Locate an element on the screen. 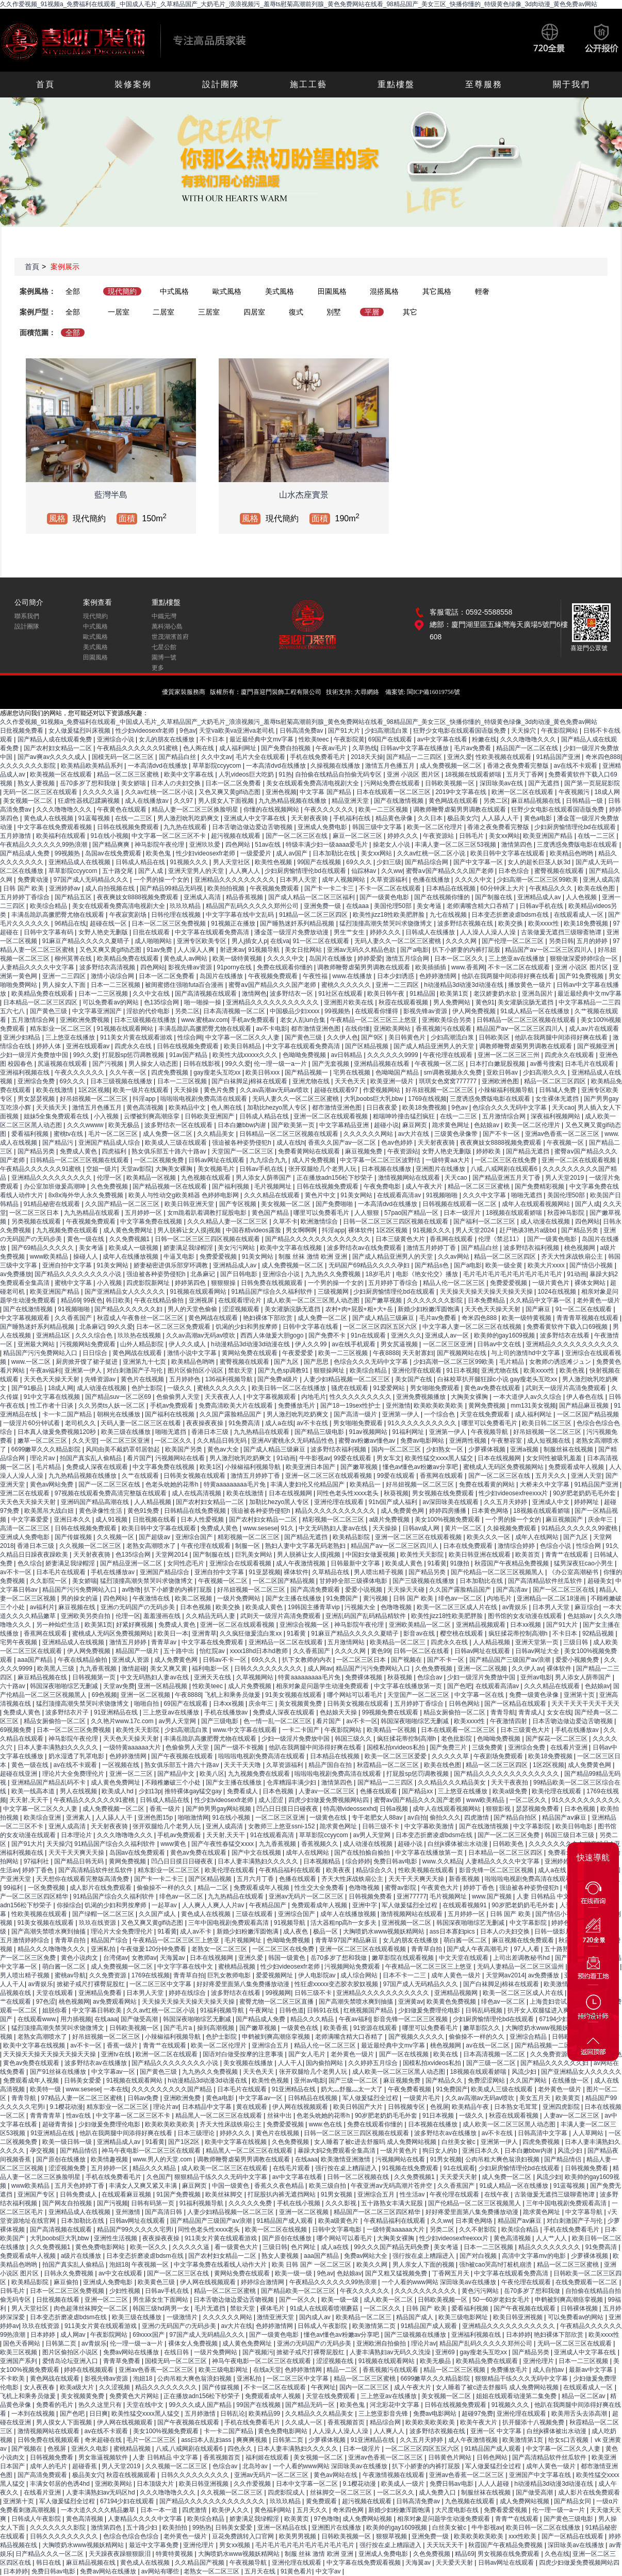 Image resolution: width=622 pixels, height=2576 pixels. 四虎永久在线观看 is located at coordinates (570, 1055).